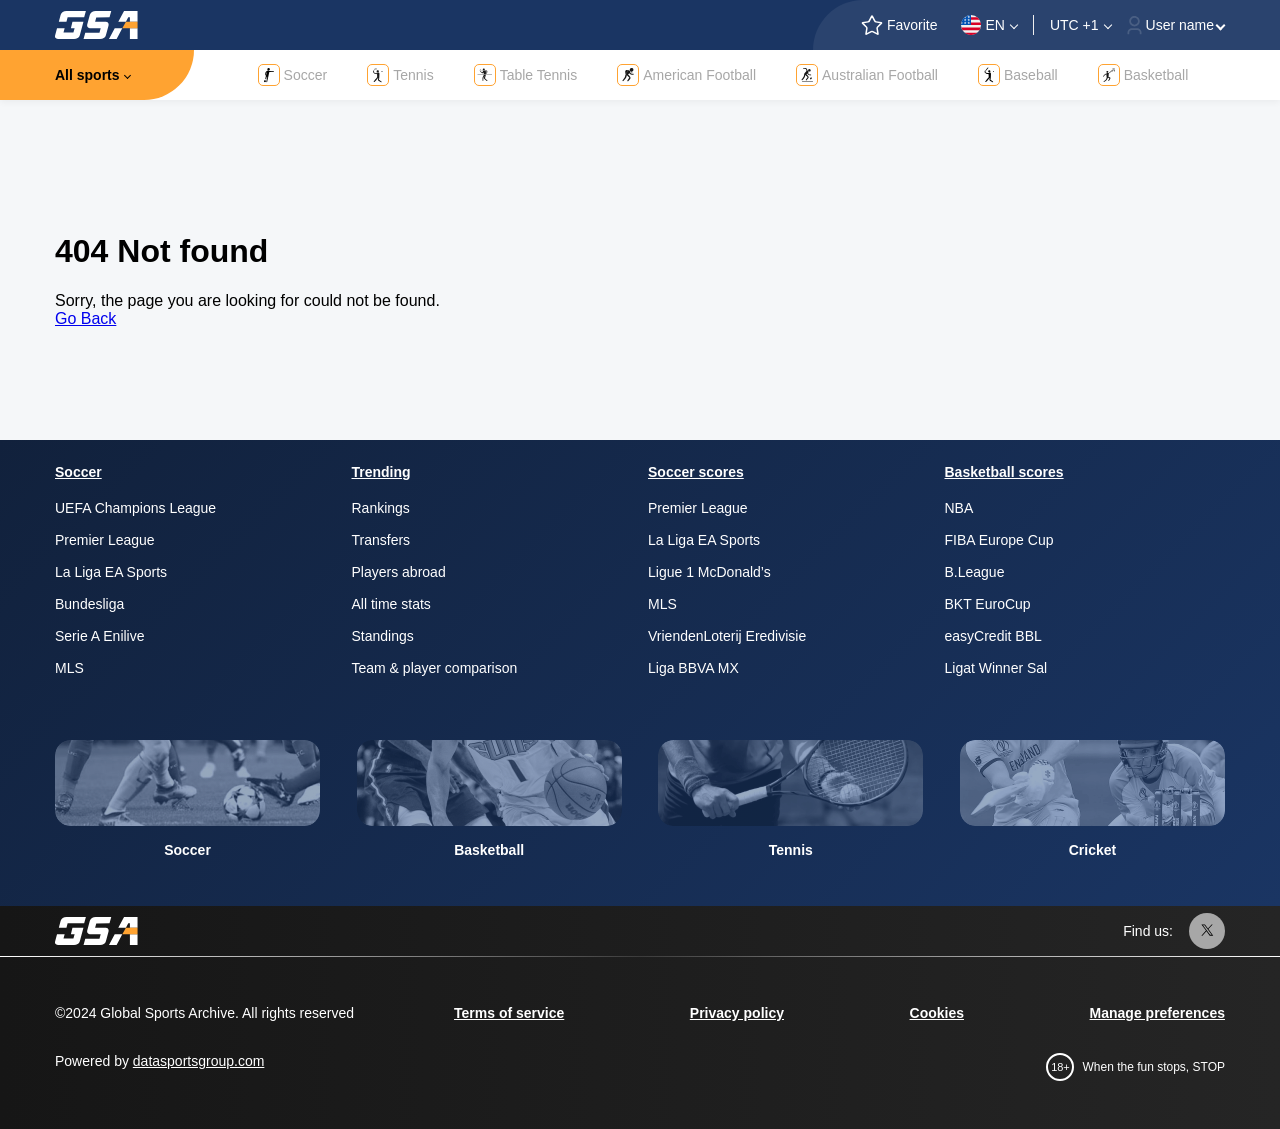  I want to click on Bundesliga, so click(89, 604).